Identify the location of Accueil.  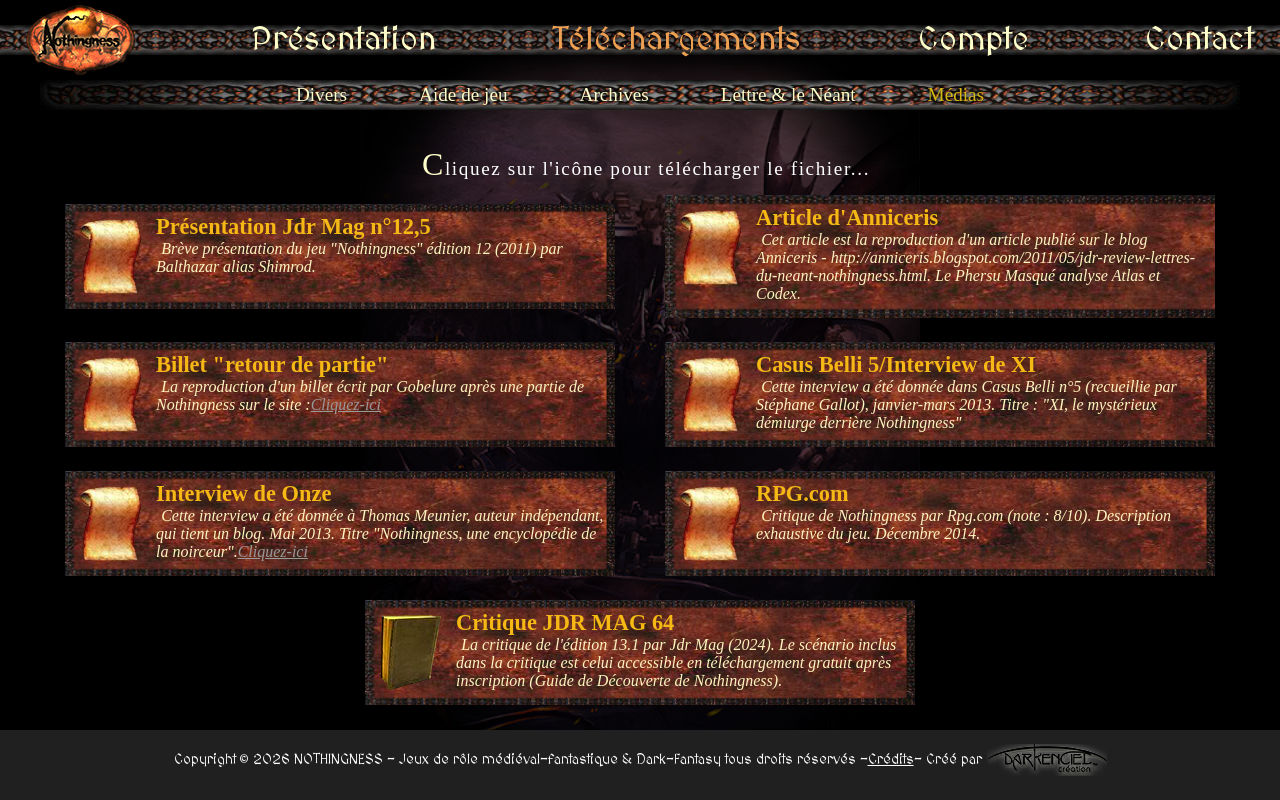
(247, 40).